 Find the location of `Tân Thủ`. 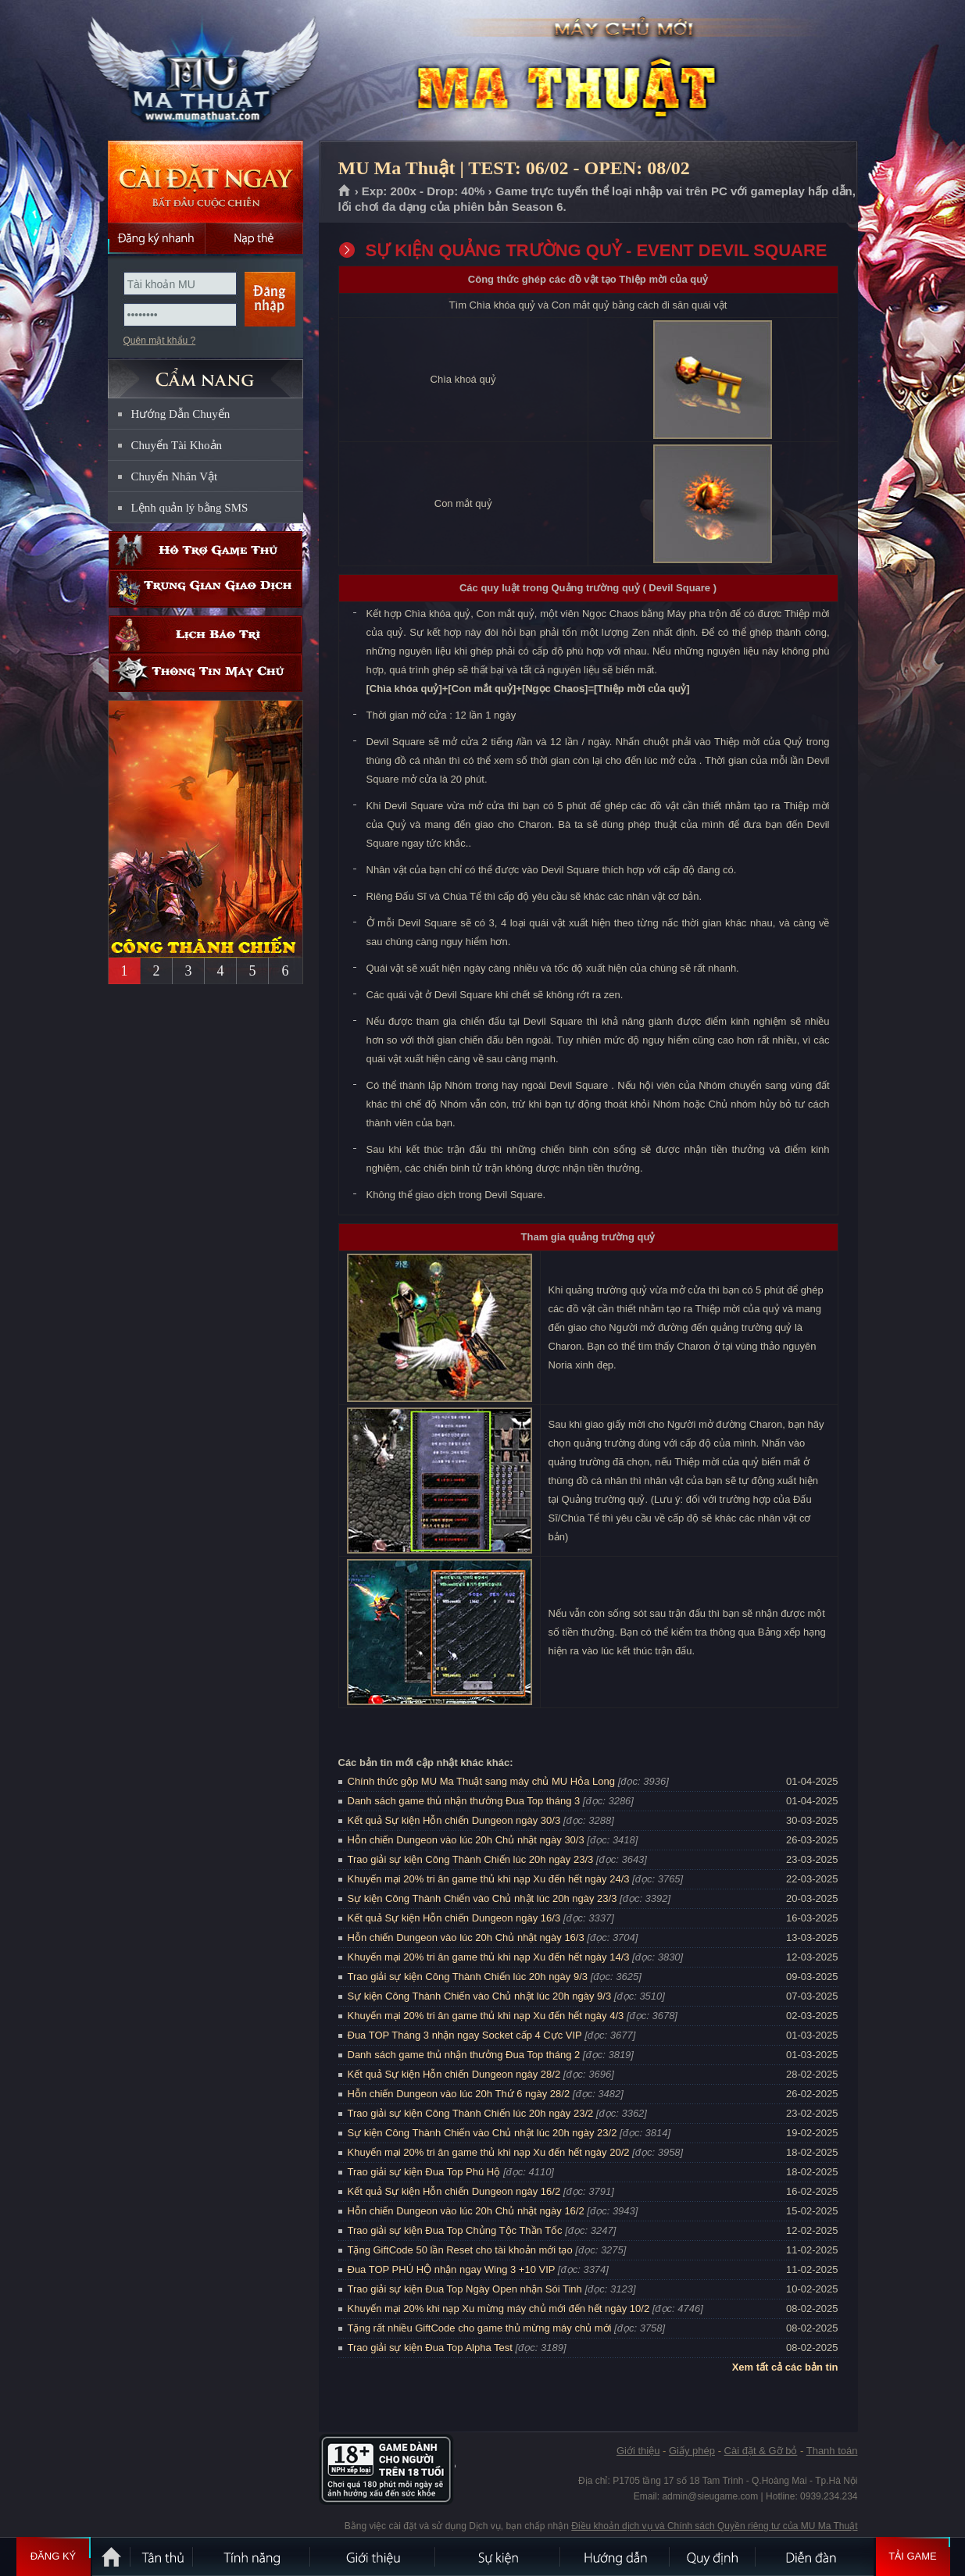

Tân Thủ is located at coordinates (162, 2556).